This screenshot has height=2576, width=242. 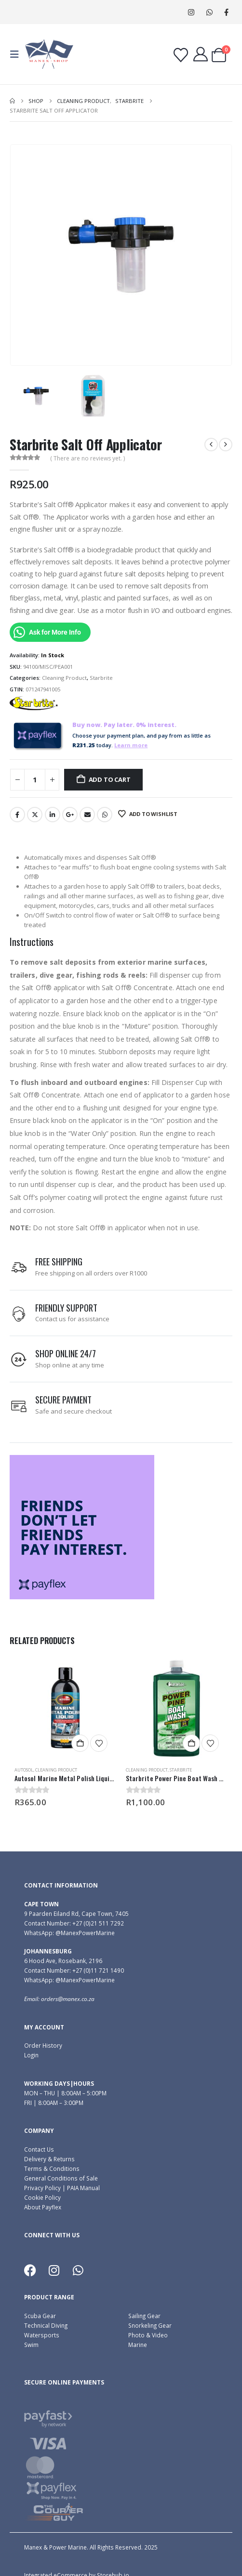 I want to click on [My Account], so click(x=200, y=54).